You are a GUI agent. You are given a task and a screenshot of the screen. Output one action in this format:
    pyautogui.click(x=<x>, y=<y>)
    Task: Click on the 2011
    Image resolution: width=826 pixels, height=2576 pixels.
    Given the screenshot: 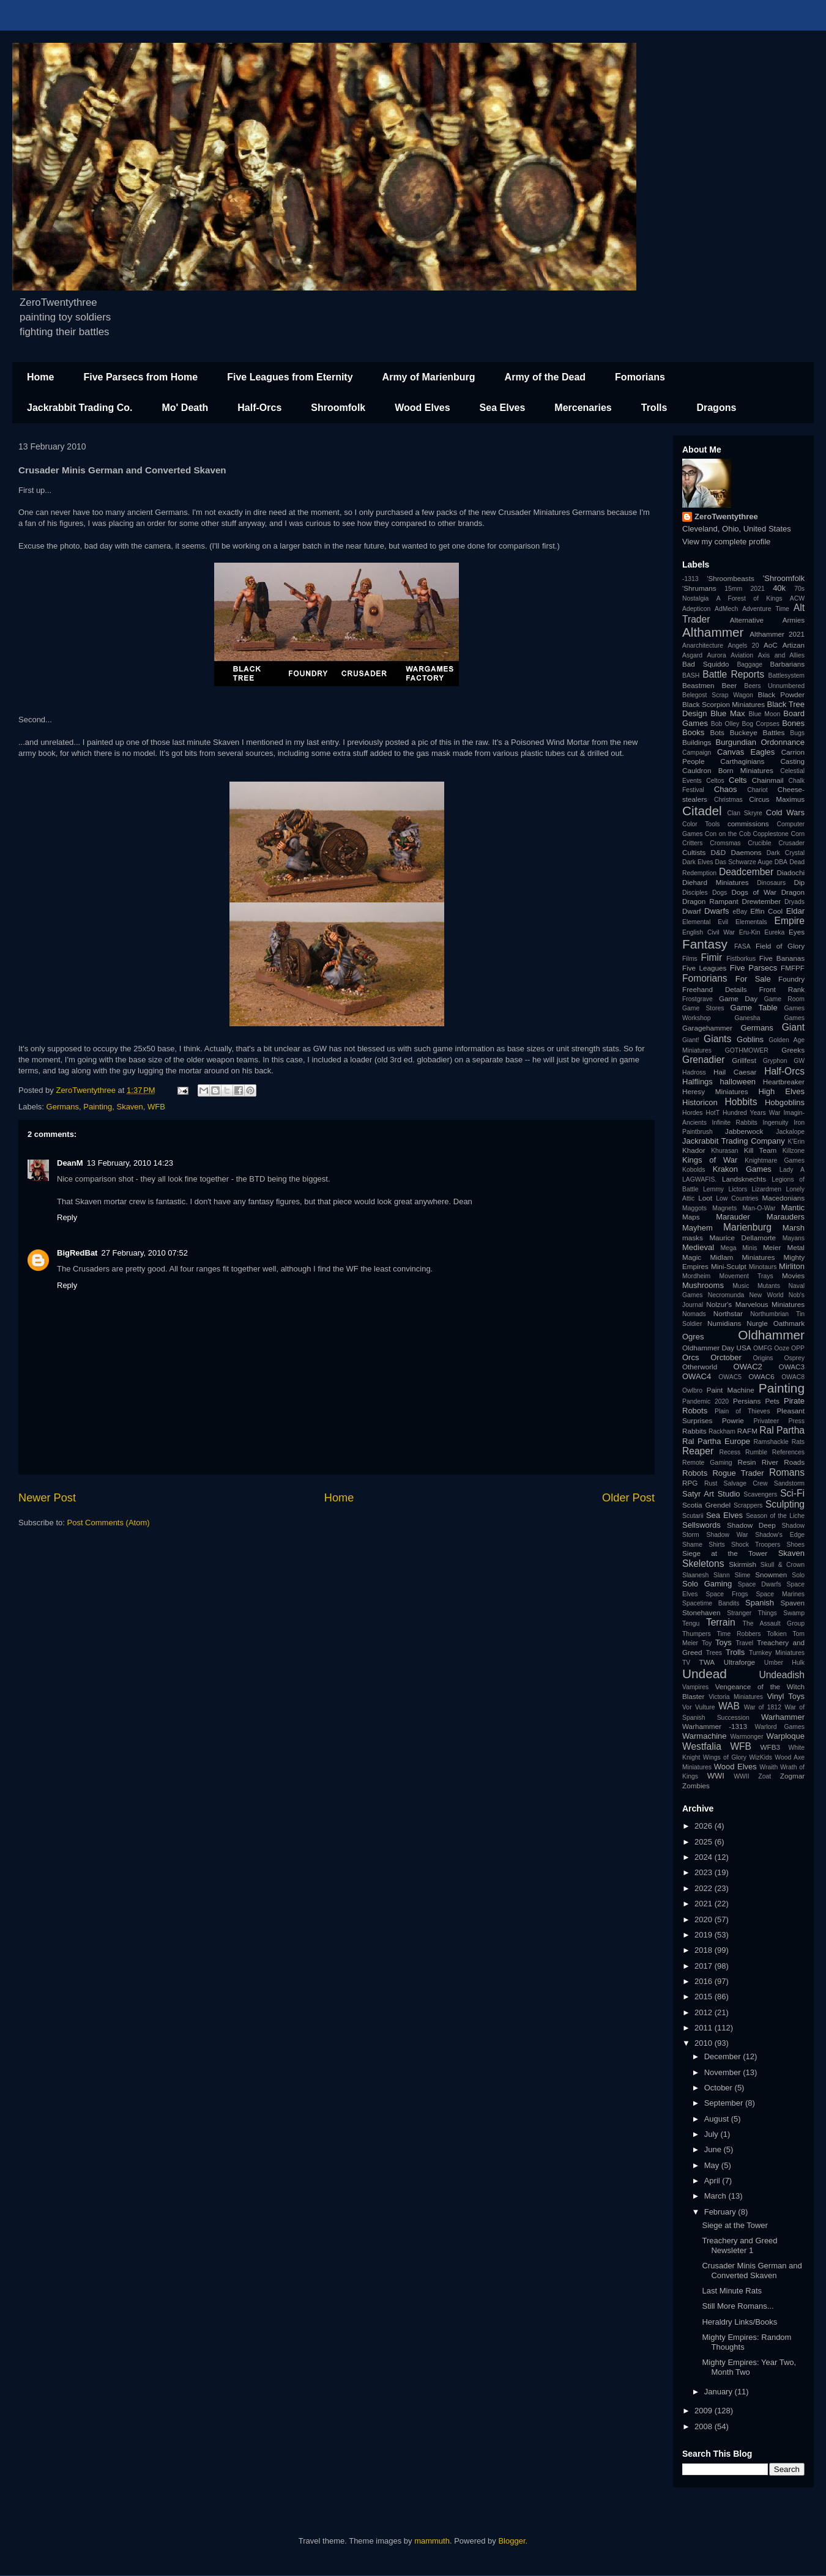 What is the action you would take?
    pyautogui.click(x=704, y=2027)
    